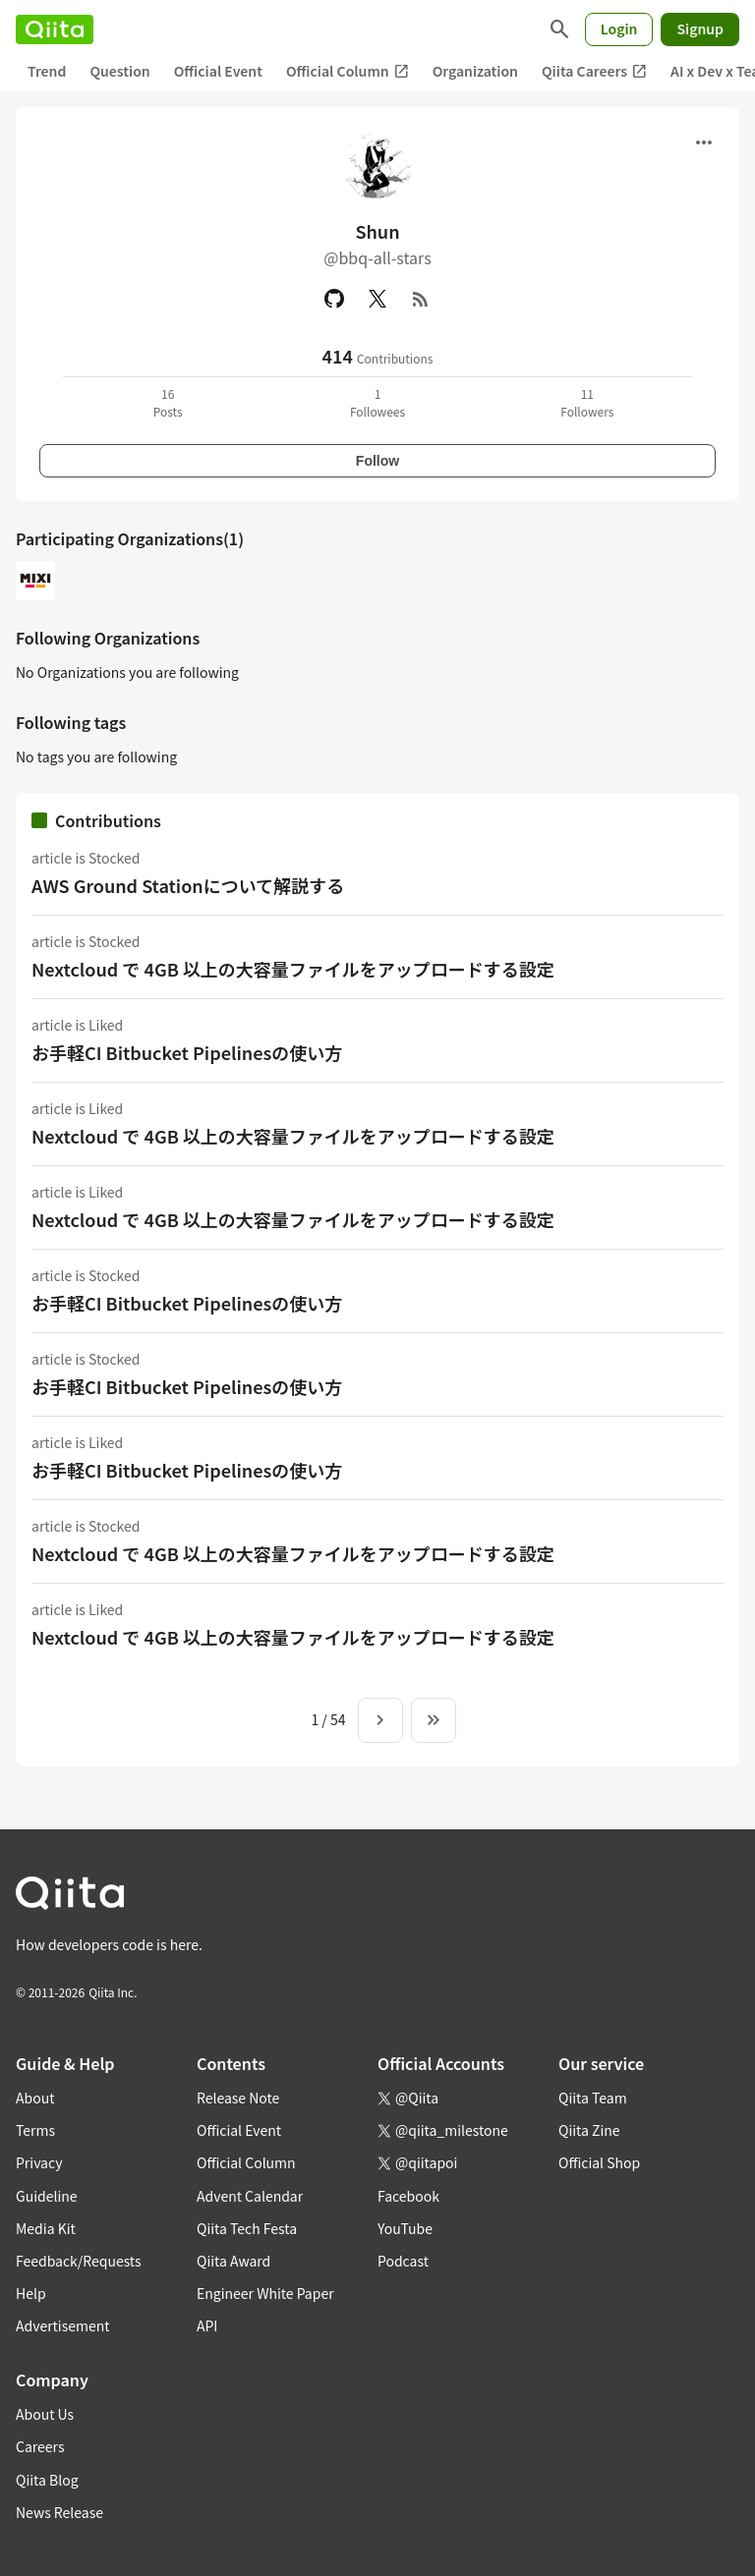 Image resolution: width=755 pixels, height=2576 pixels. I want to click on News Release, so click(59, 2512).